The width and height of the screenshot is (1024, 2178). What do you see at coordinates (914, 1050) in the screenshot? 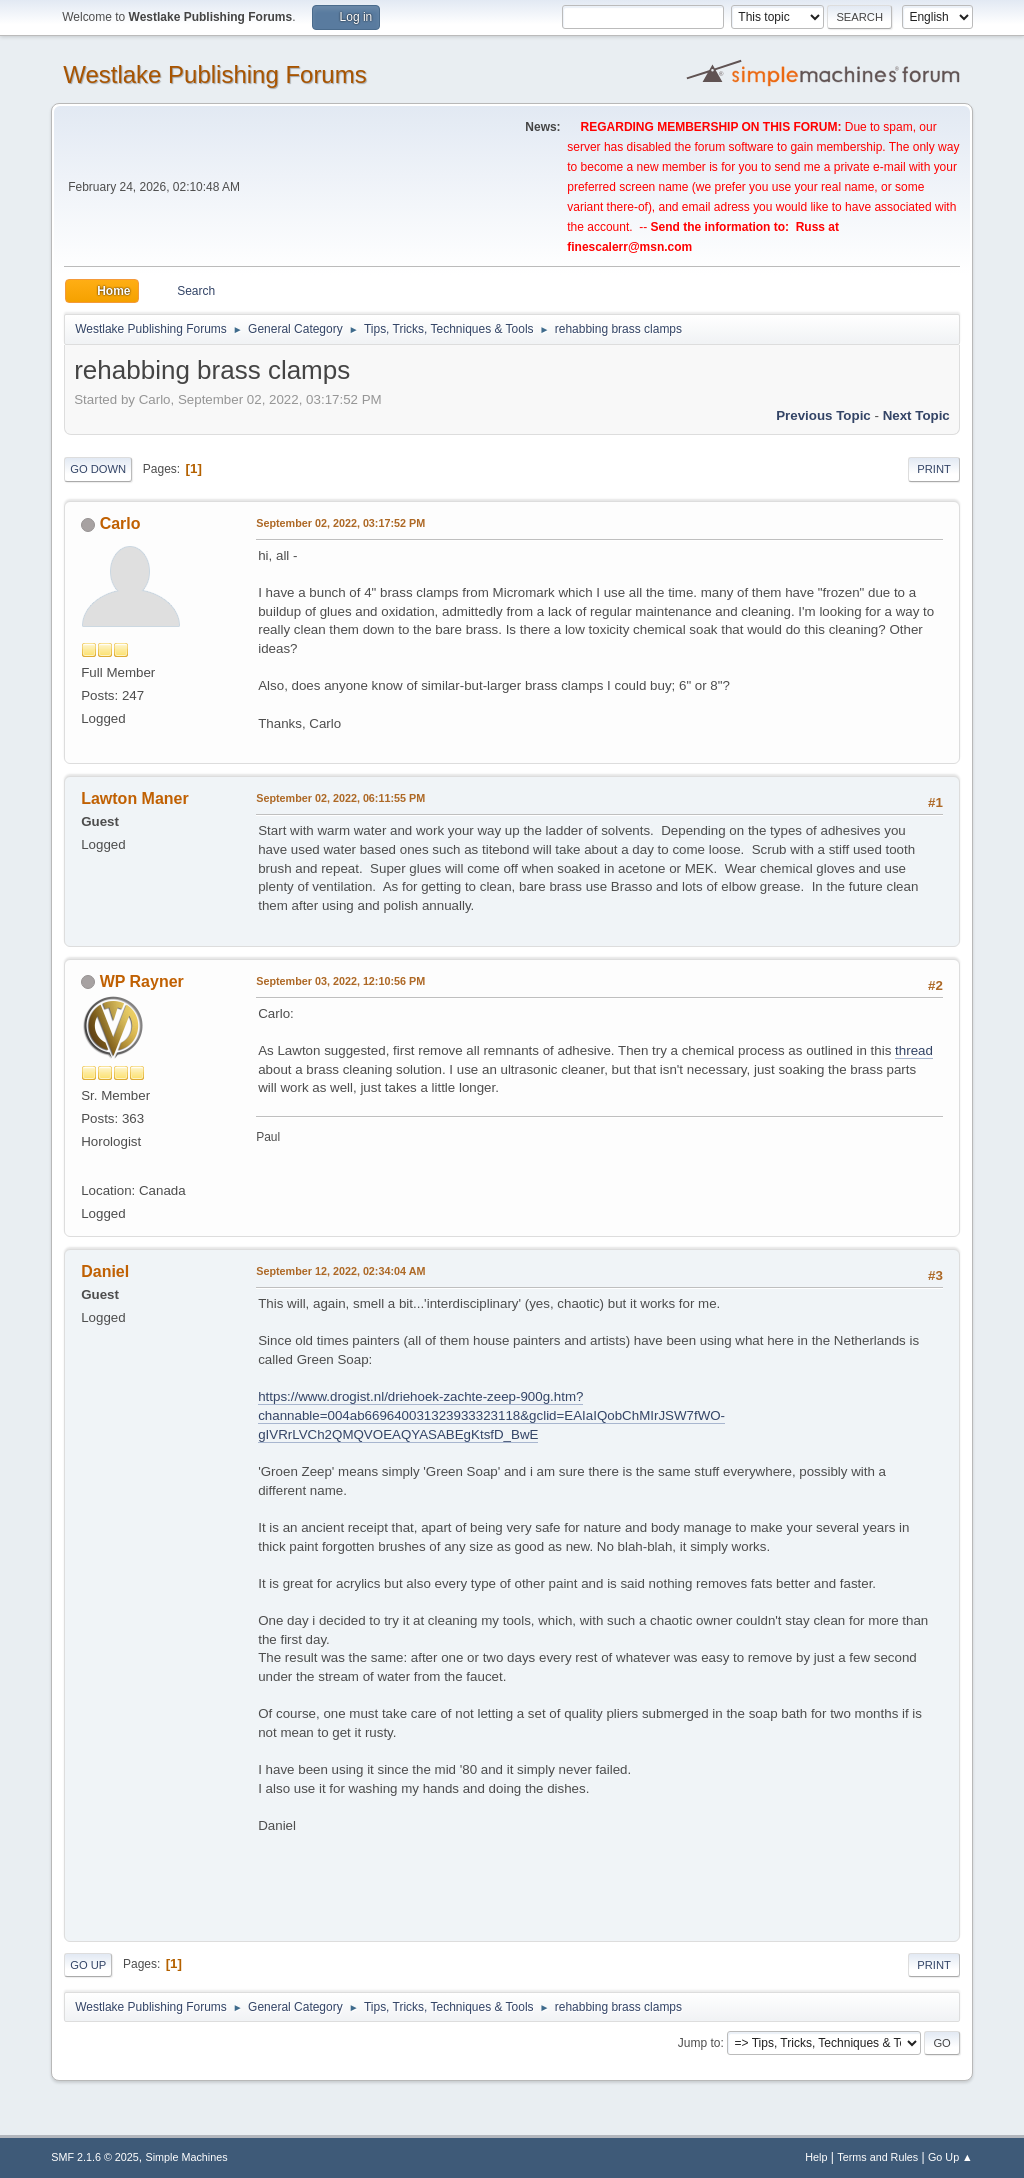
I see `thread` at bounding box center [914, 1050].